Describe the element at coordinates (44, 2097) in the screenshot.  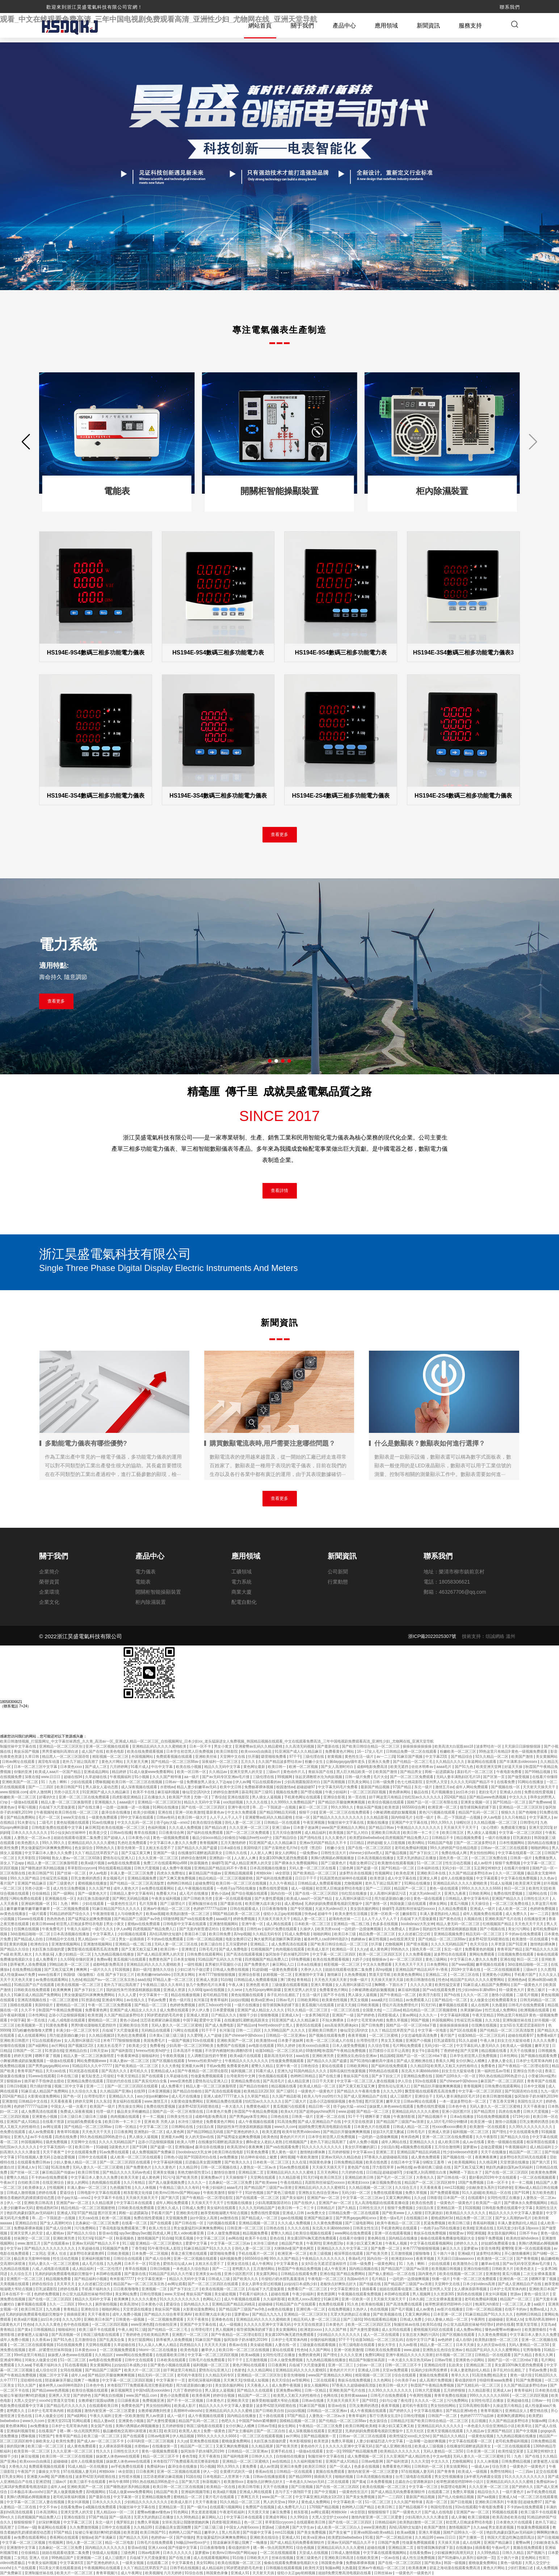
I see `火影黄动漫免费网站` at that location.